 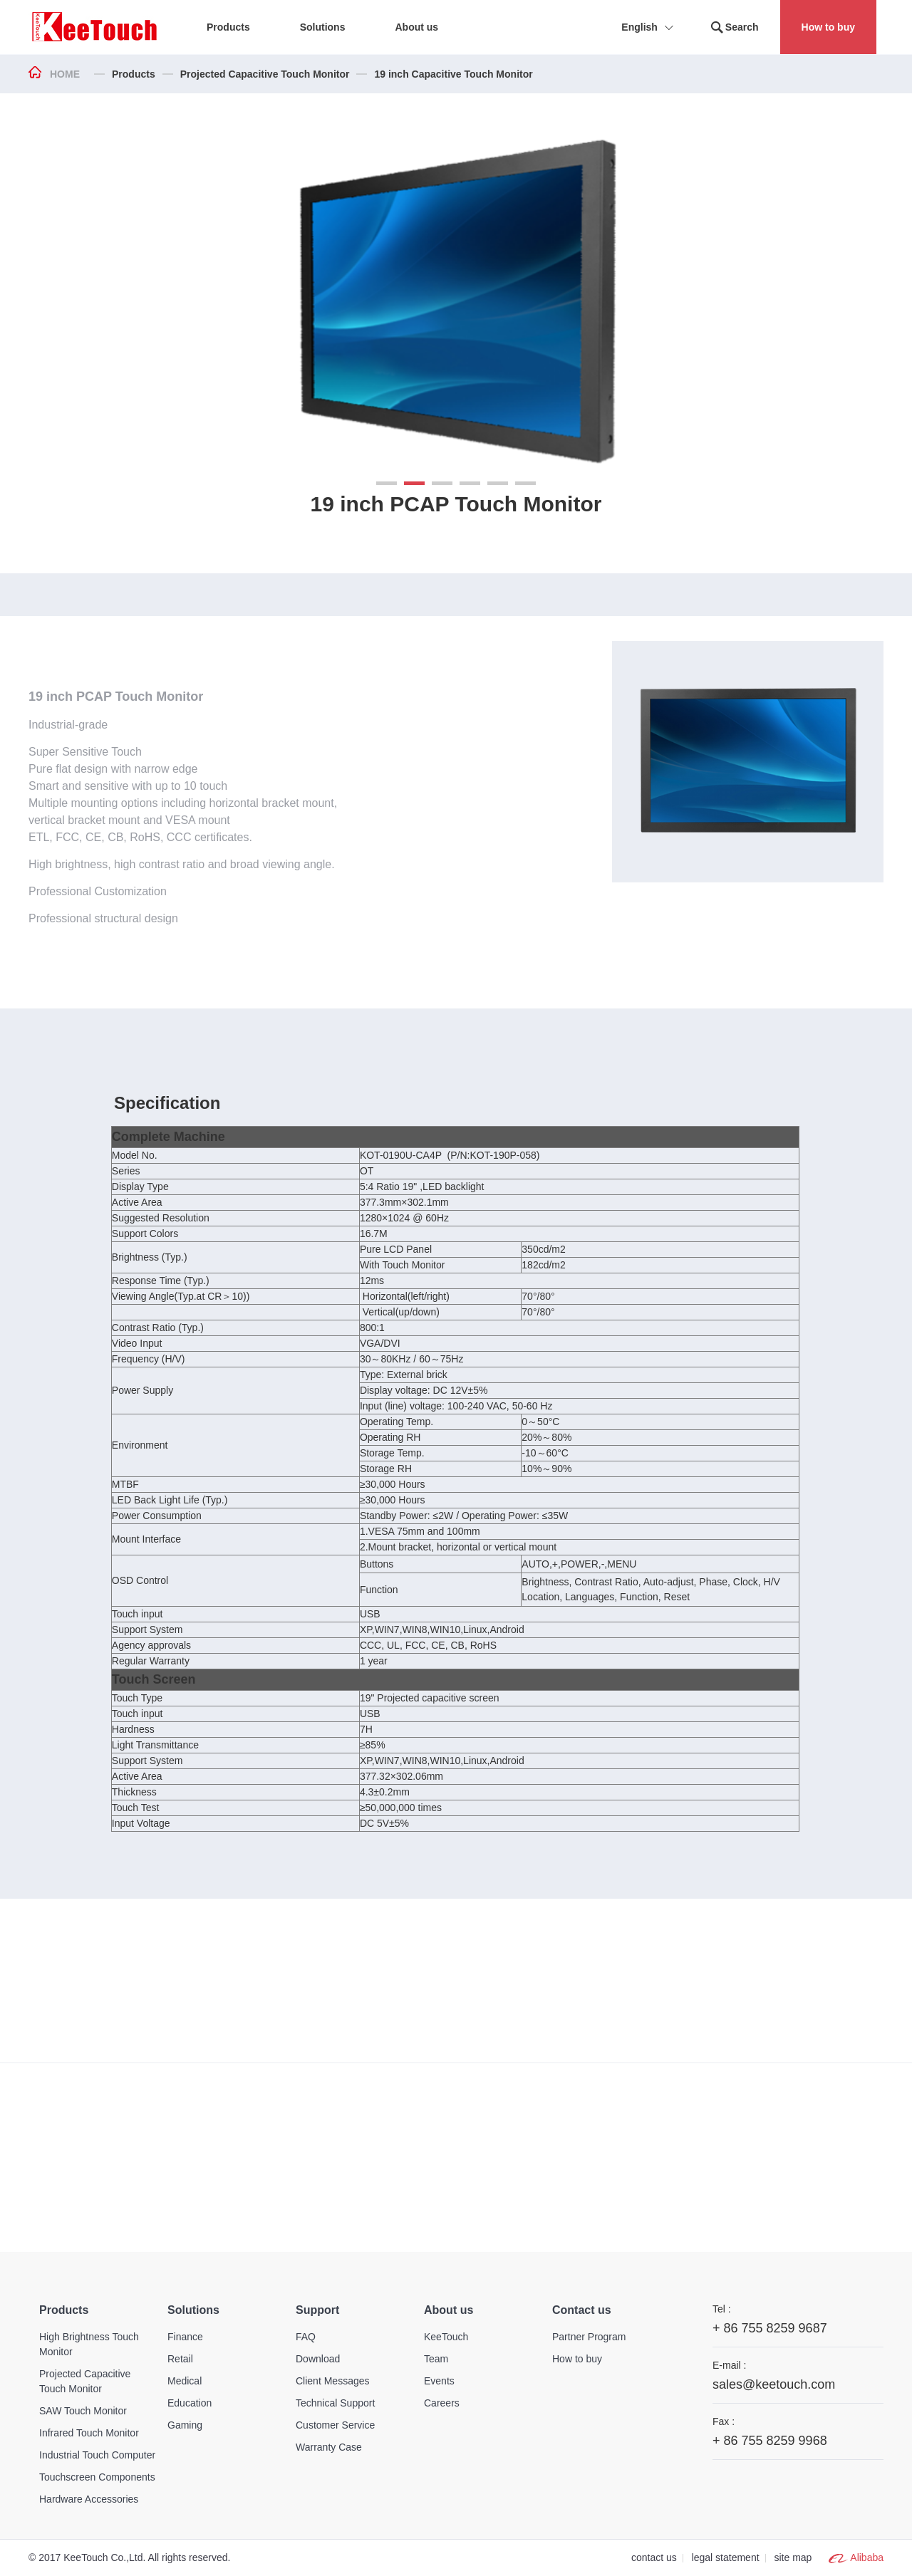 I want to click on Events, so click(x=439, y=2381).